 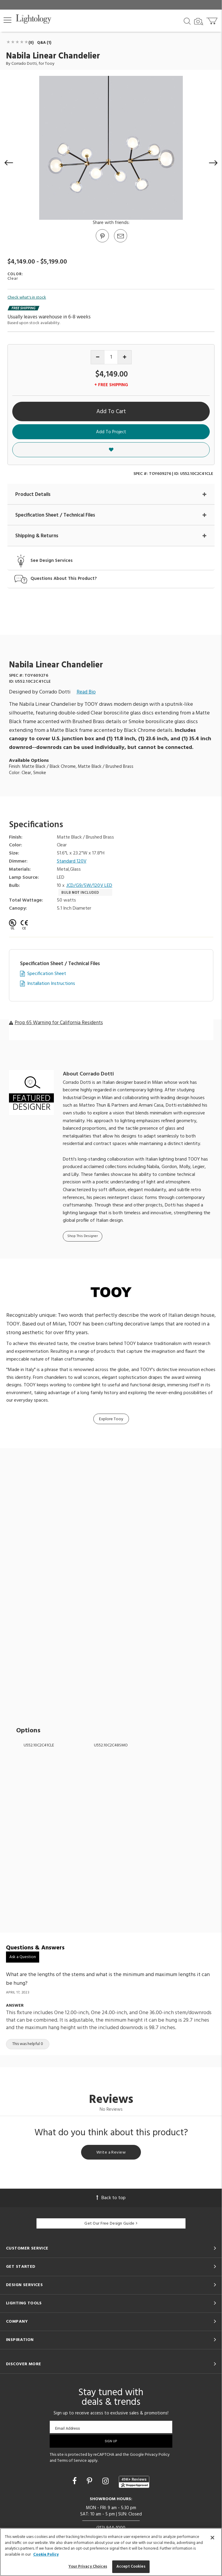 What do you see at coordinates (51, 983) in the screenshot?
I see `Installation Instructions` at bounding box center [51, 983].